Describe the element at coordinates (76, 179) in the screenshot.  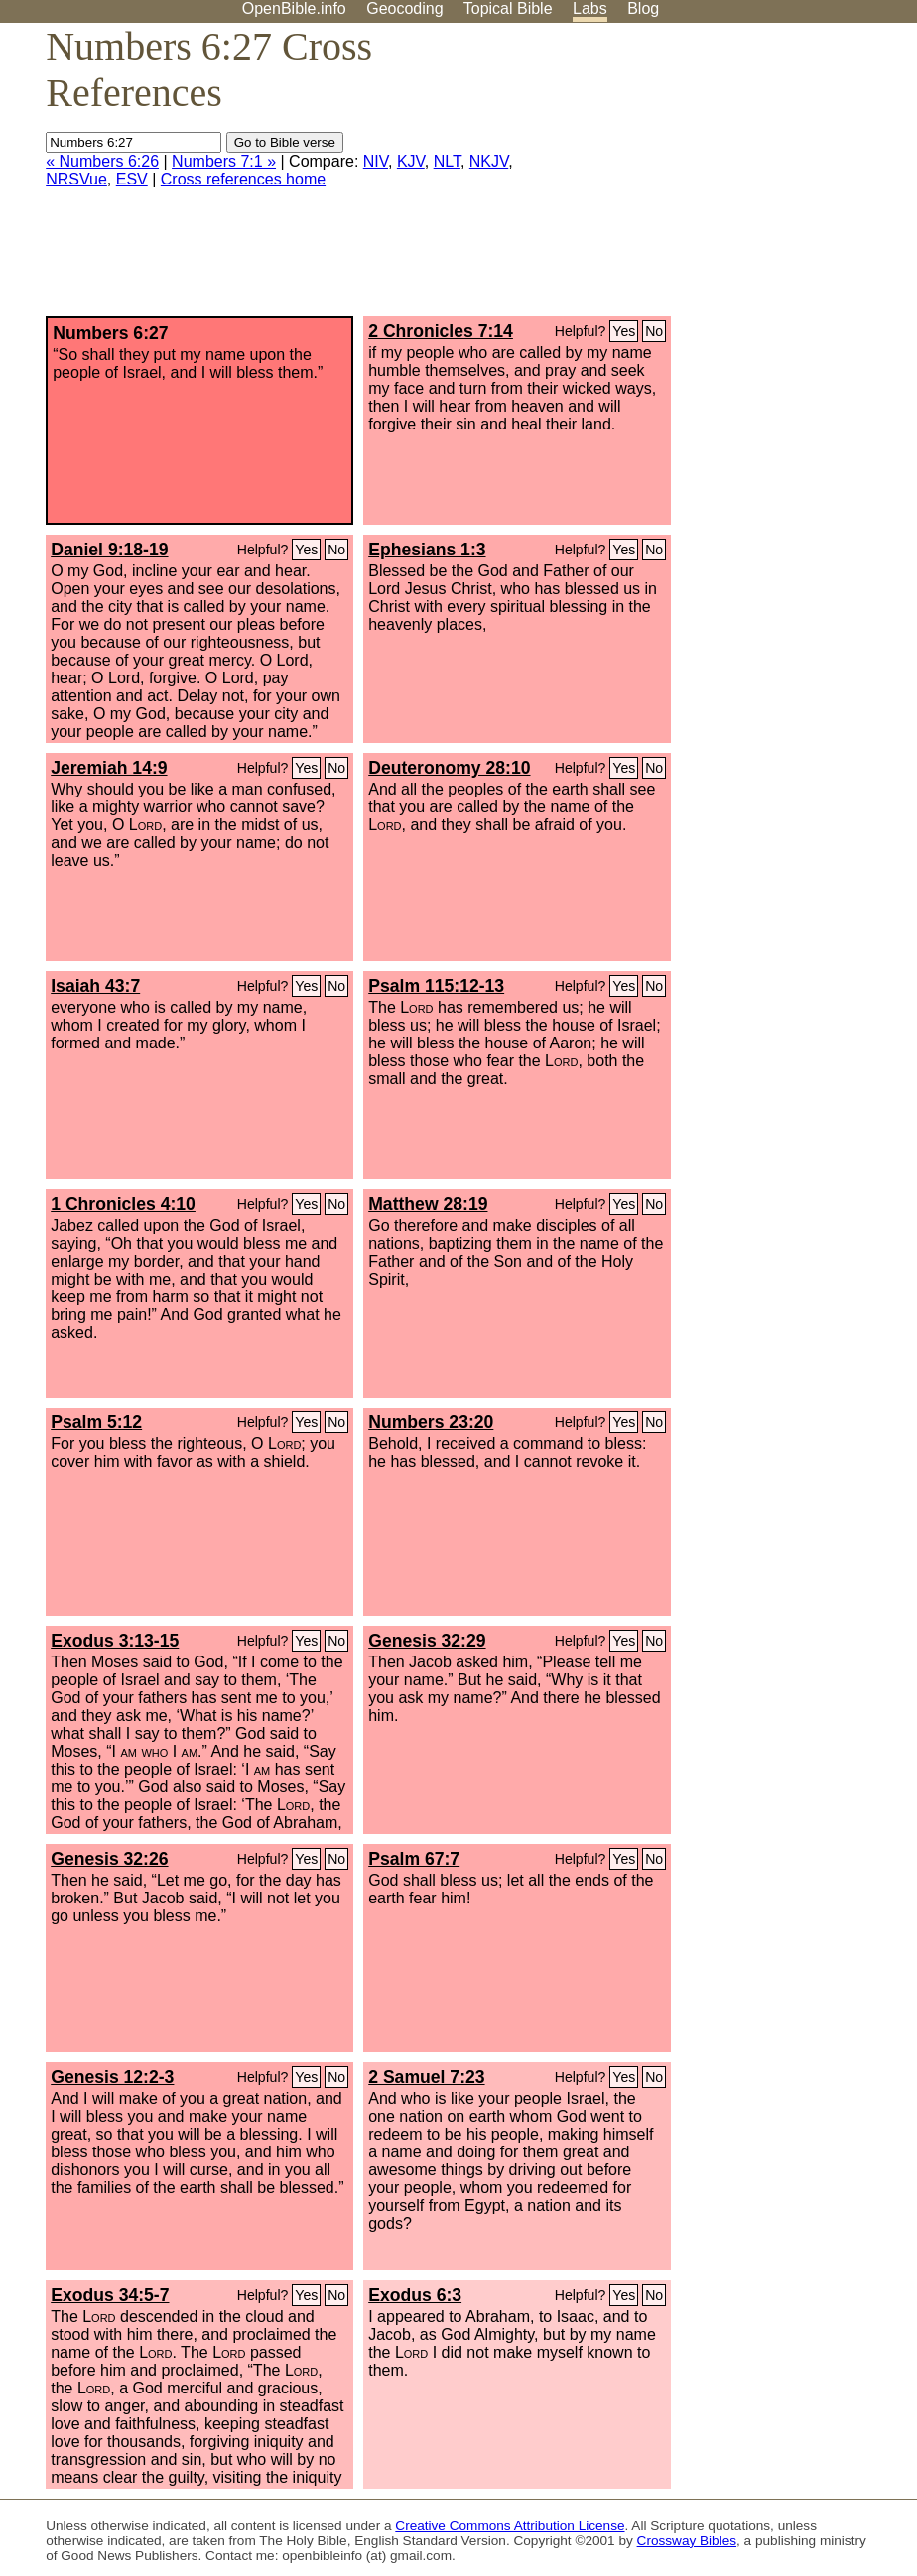
I see `NRSVue` at that location.